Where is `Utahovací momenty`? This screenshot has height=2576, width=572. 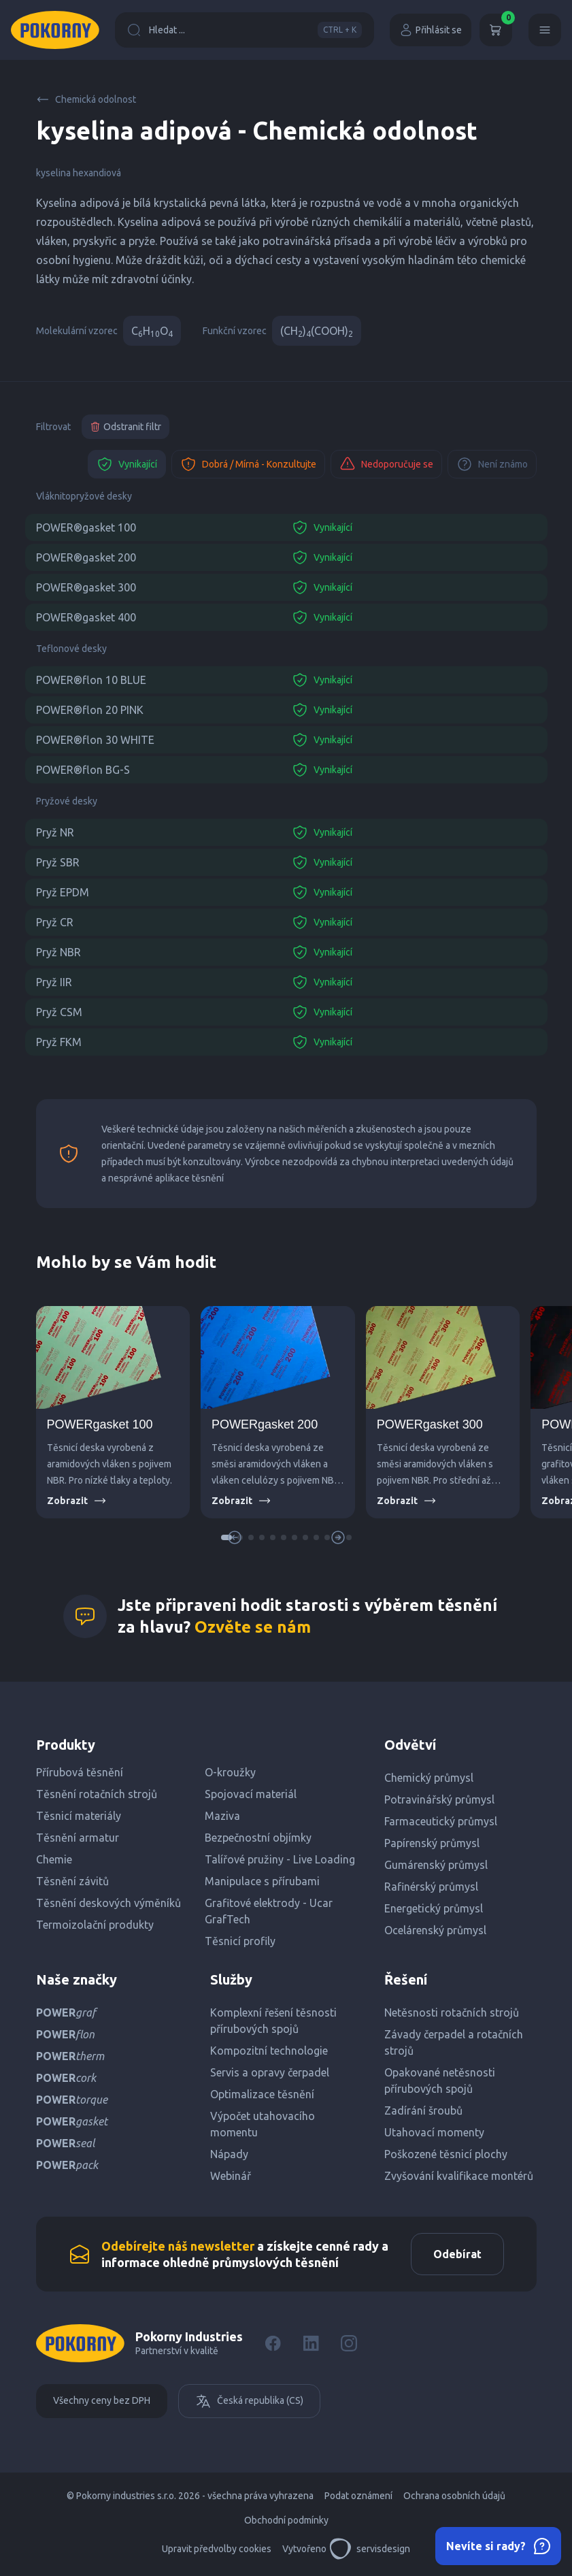 Utahovací momenty is located at coordinates (434, 2132).